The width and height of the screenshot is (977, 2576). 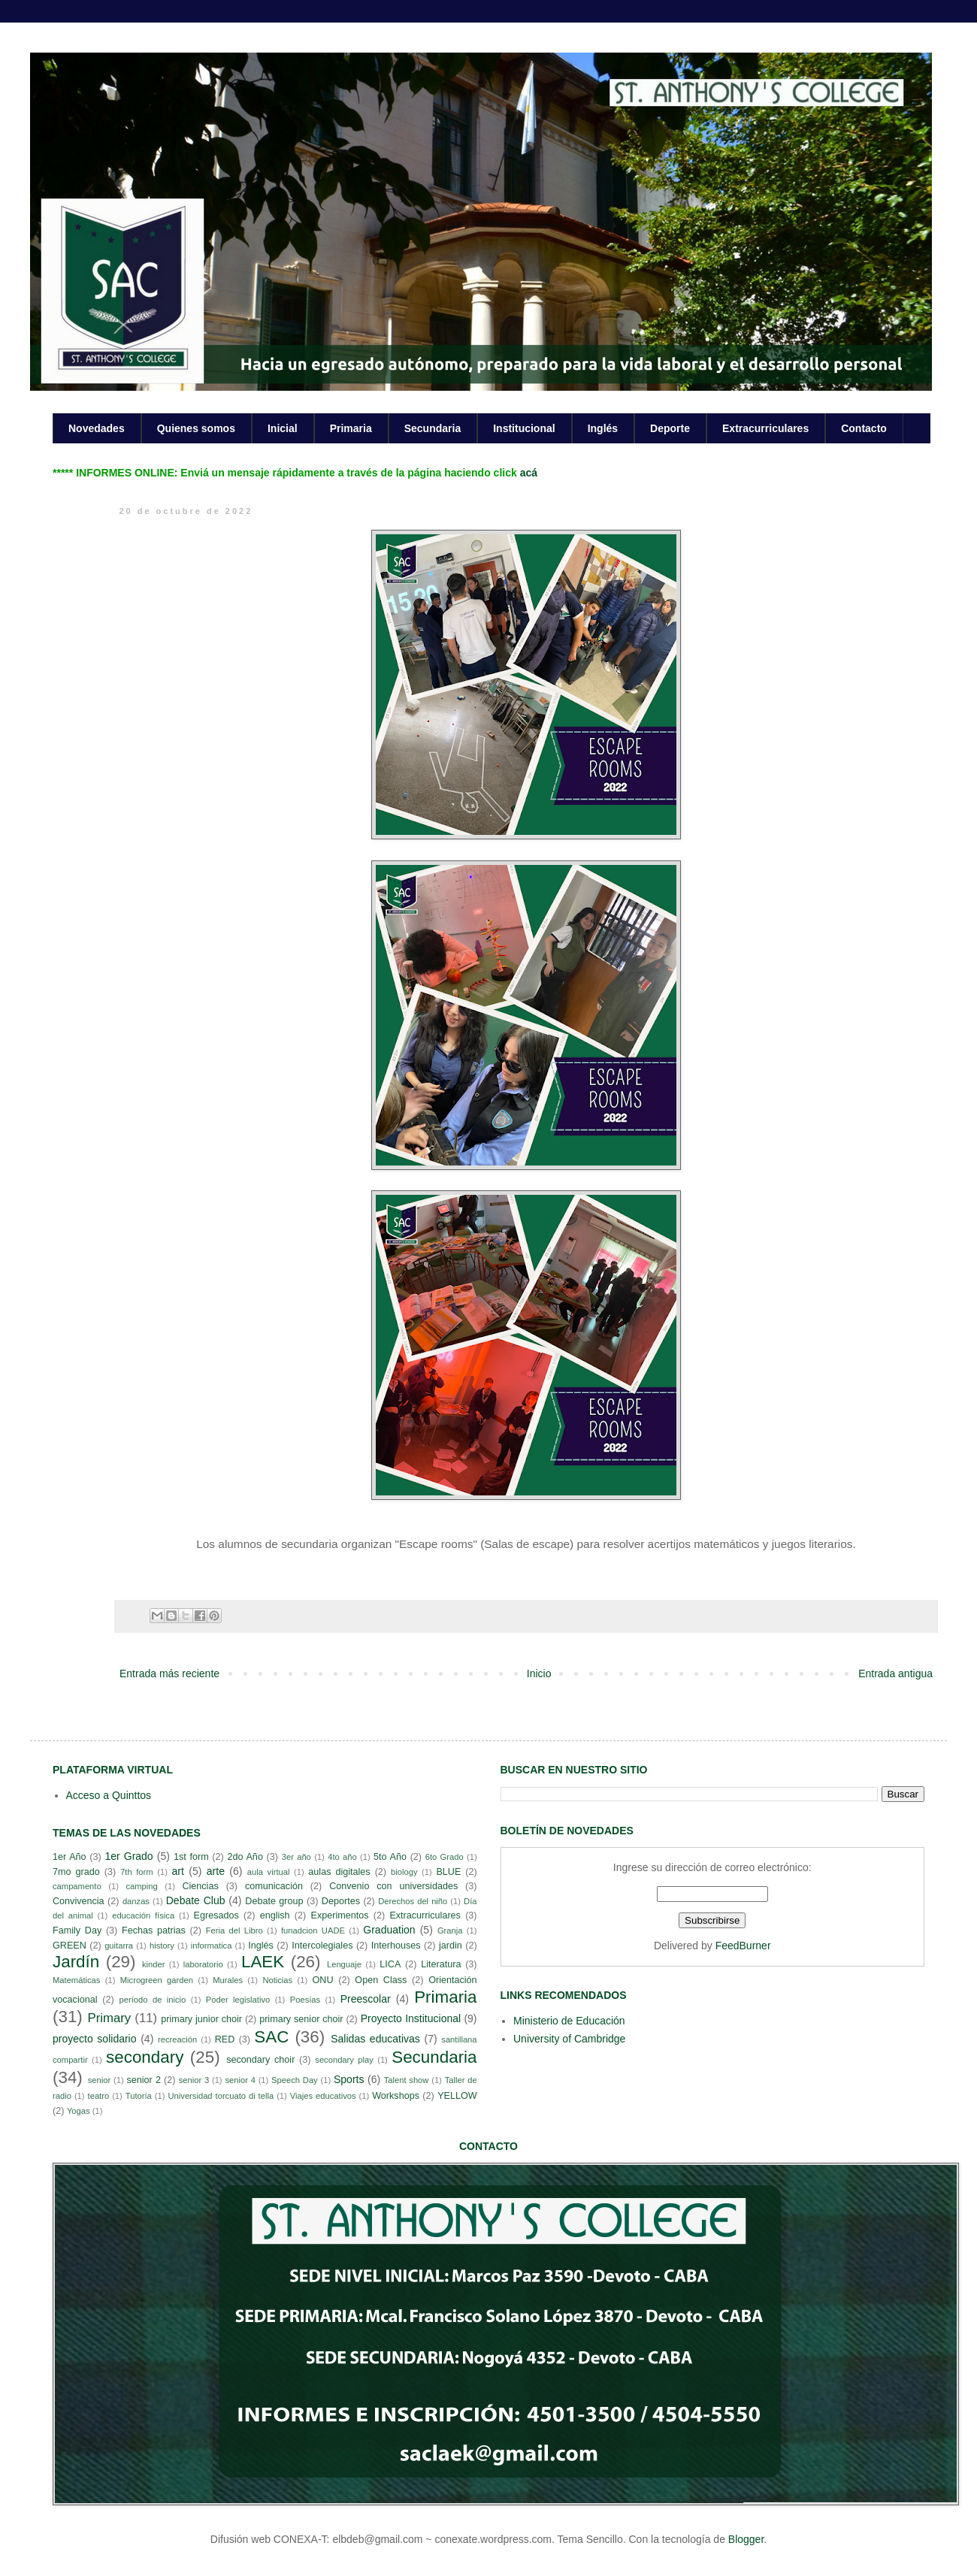 I want to click on Granja, so click(x=450, y=1930).